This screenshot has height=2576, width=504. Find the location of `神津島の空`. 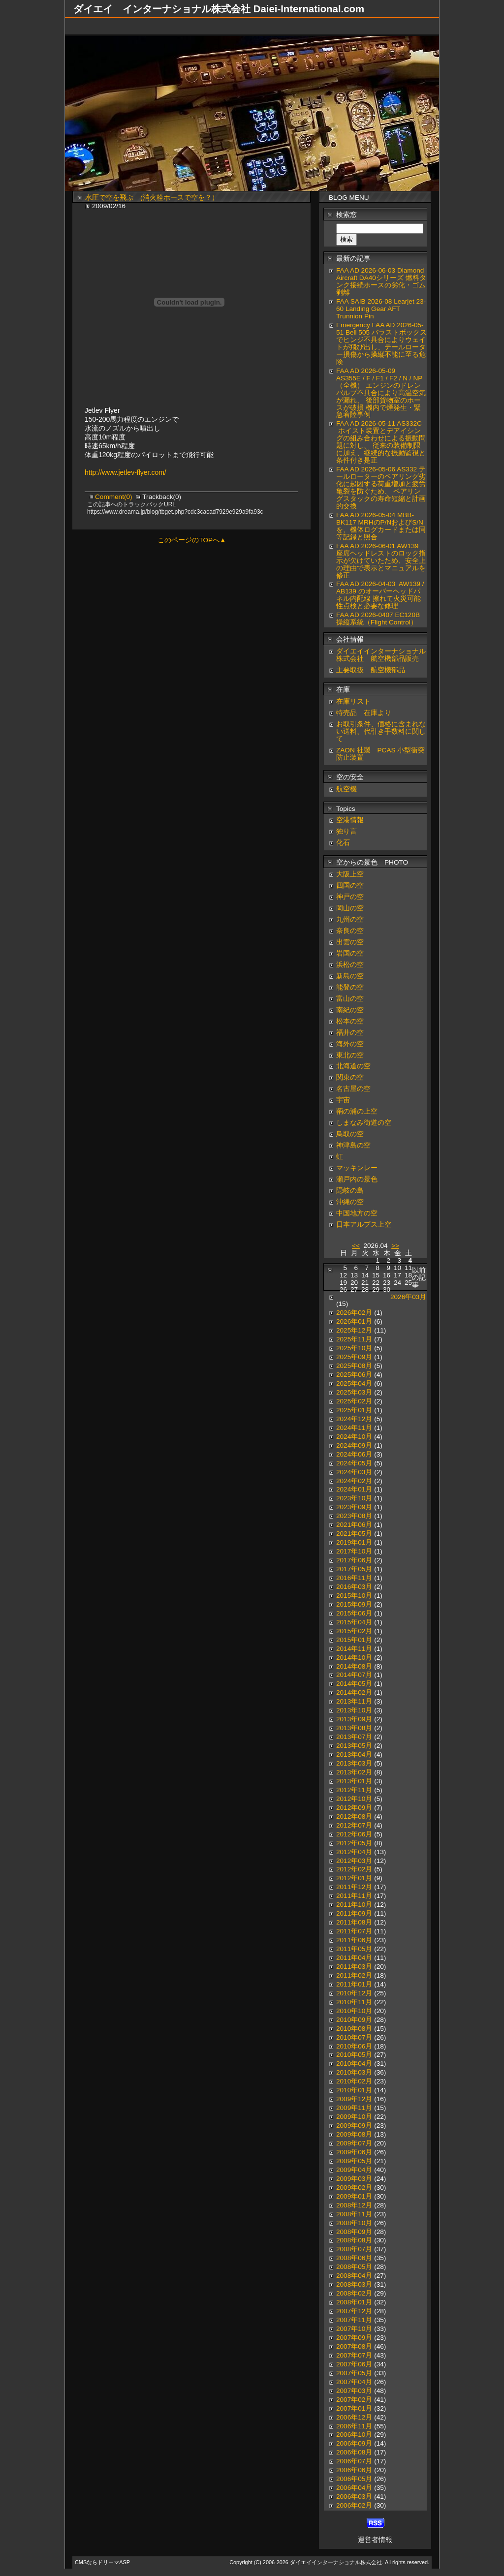

神津島の空 is located at coordinates (353, 1145).